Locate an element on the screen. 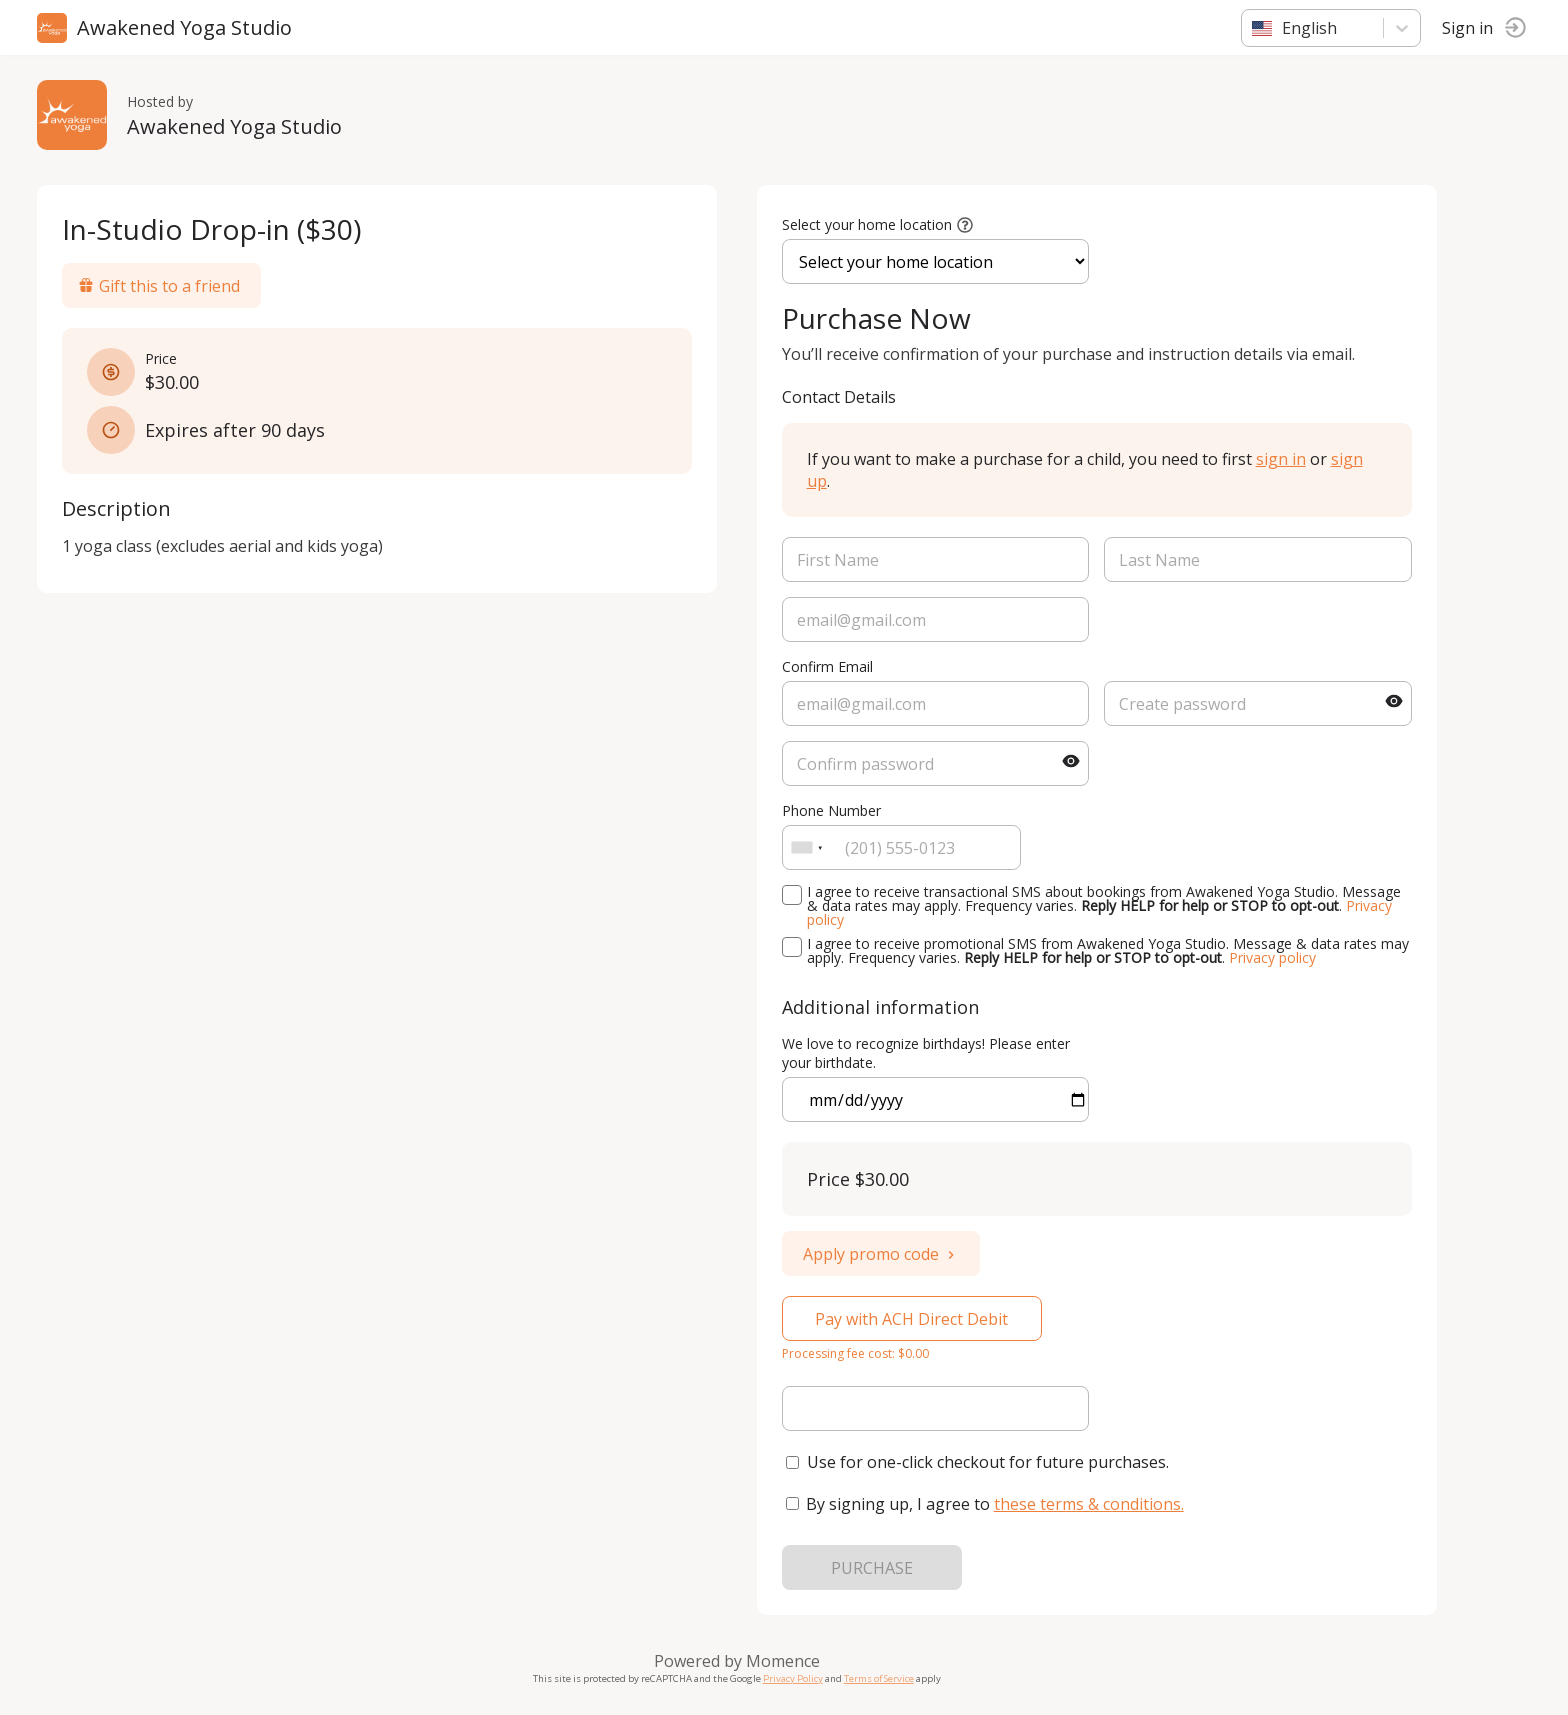 The image size is (1568, 1715). Select your home location is located at coordinates (870, 224).